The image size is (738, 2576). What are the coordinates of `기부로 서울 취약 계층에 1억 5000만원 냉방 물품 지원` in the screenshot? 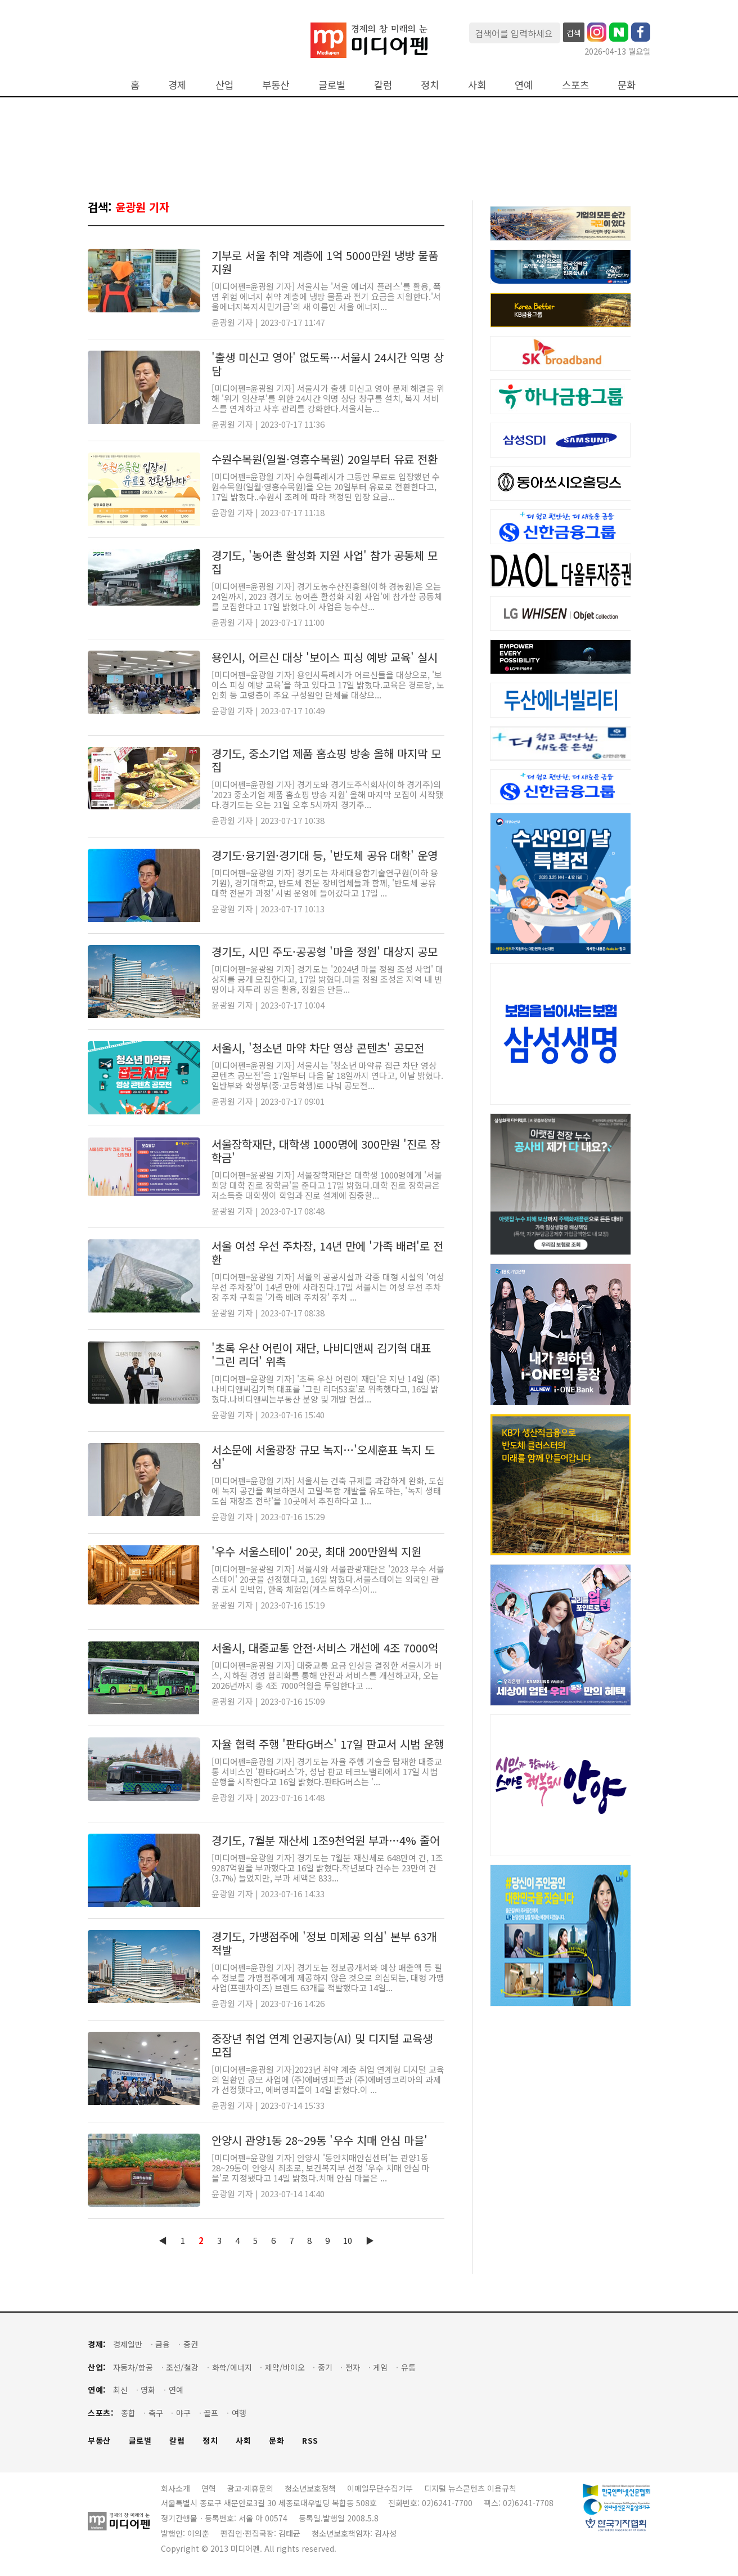 It's located at (325, 262).